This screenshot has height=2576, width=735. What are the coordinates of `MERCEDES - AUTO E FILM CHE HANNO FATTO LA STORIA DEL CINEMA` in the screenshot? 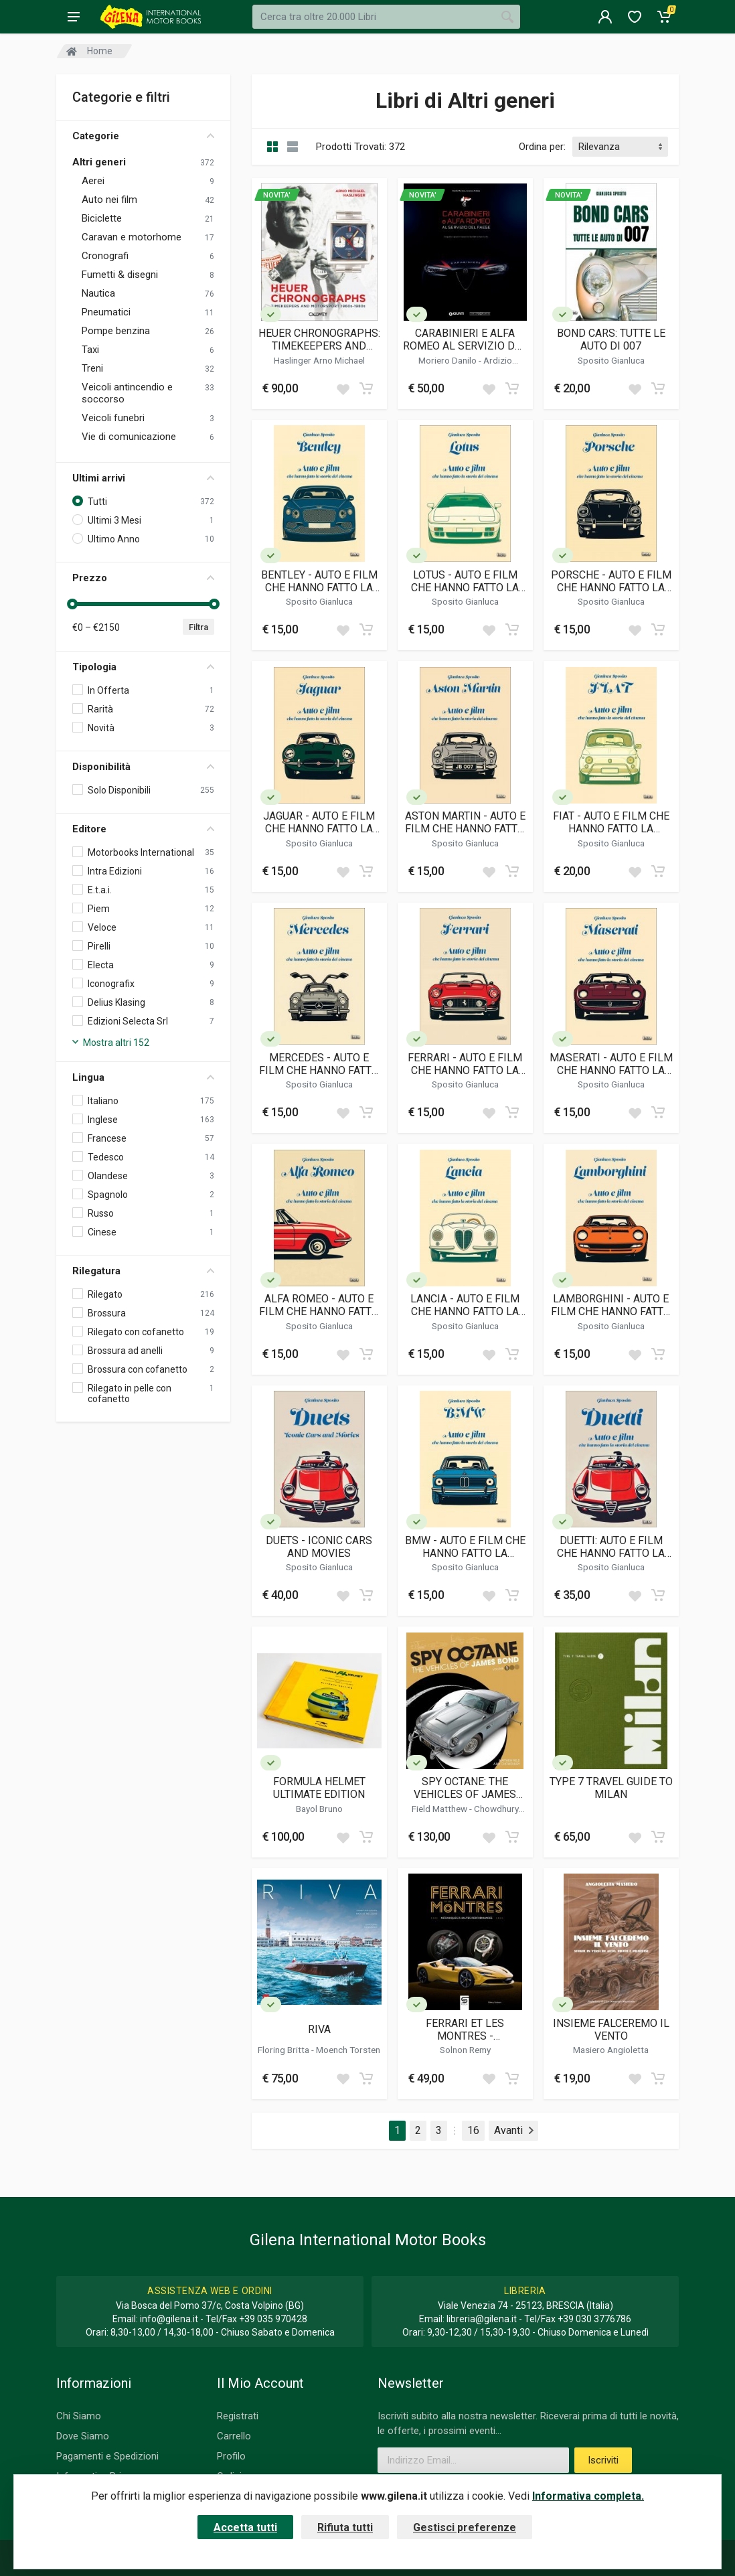 It's located at (319, 1064).